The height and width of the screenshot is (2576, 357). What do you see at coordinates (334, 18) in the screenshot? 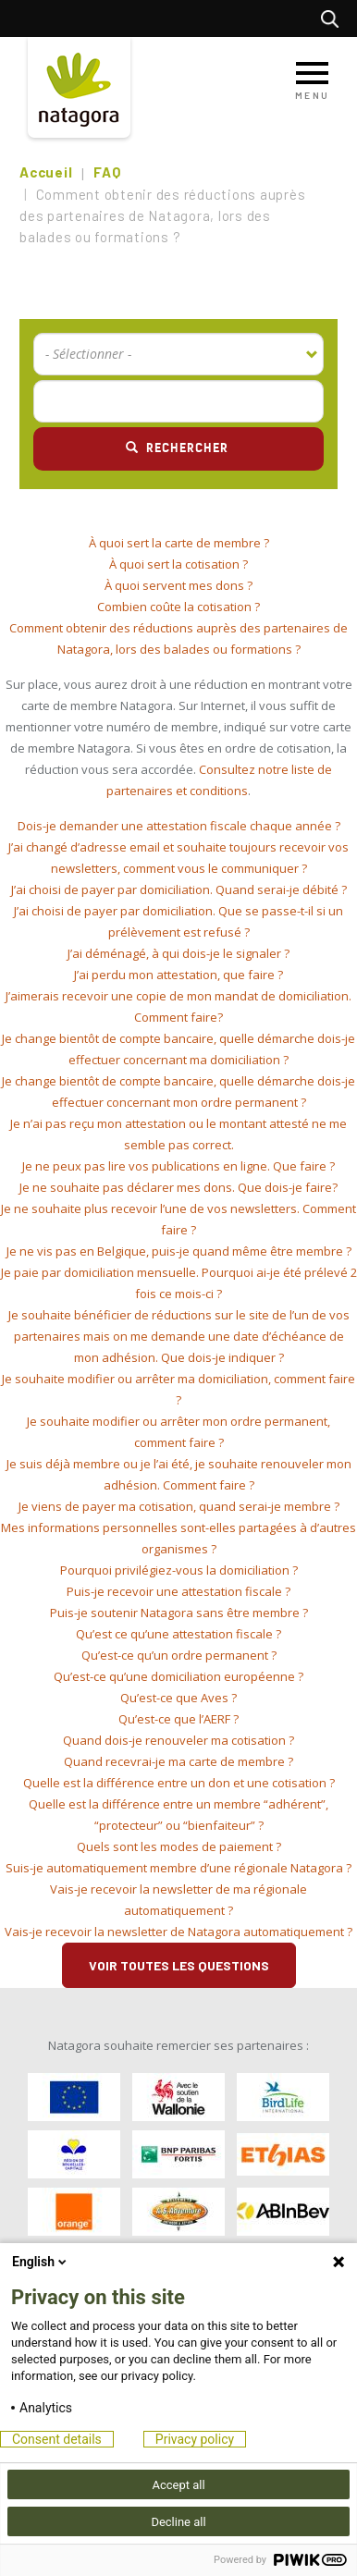
I see `Rechercher` at bounding box center [334, 18].